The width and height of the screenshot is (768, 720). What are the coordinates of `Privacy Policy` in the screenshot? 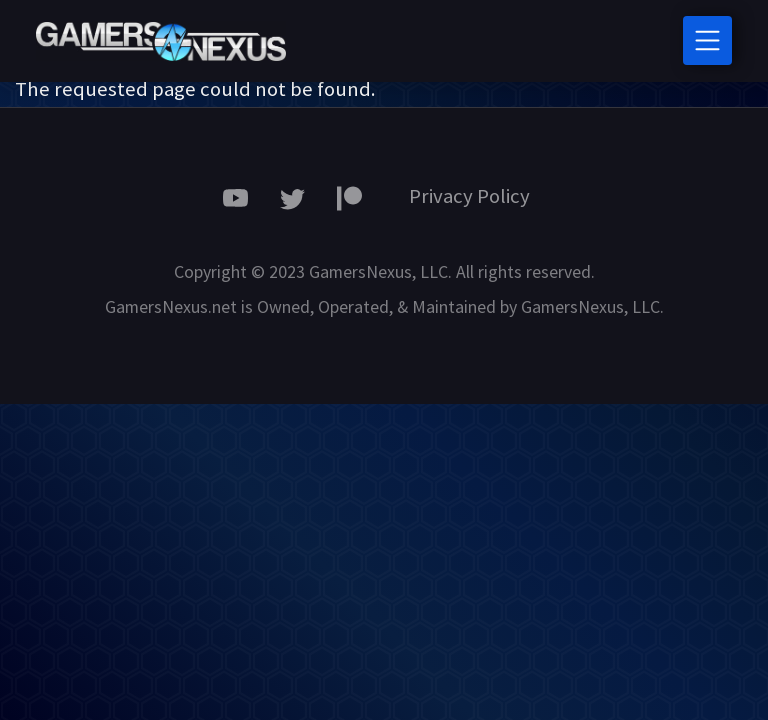 It's located at (469, 196).